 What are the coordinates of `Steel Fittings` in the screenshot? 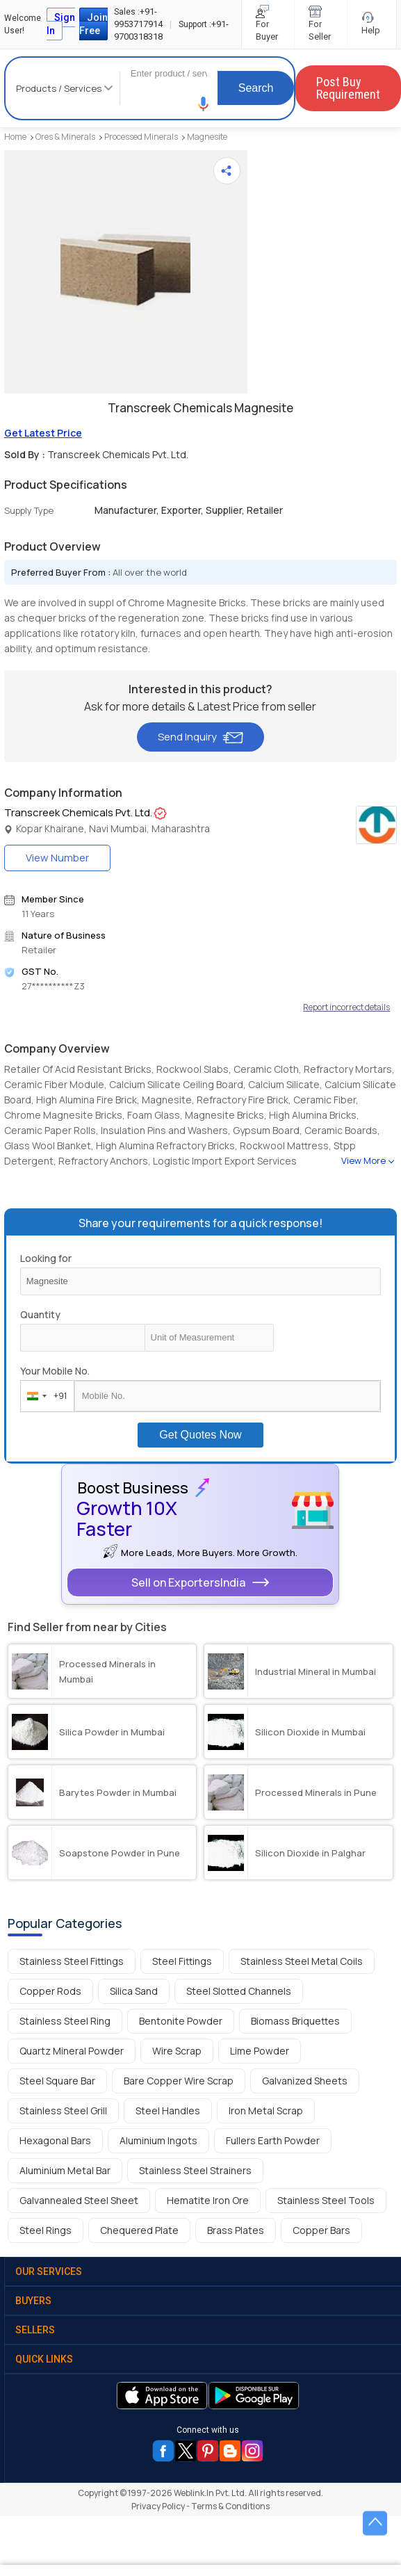 It's located at (182, 1961).